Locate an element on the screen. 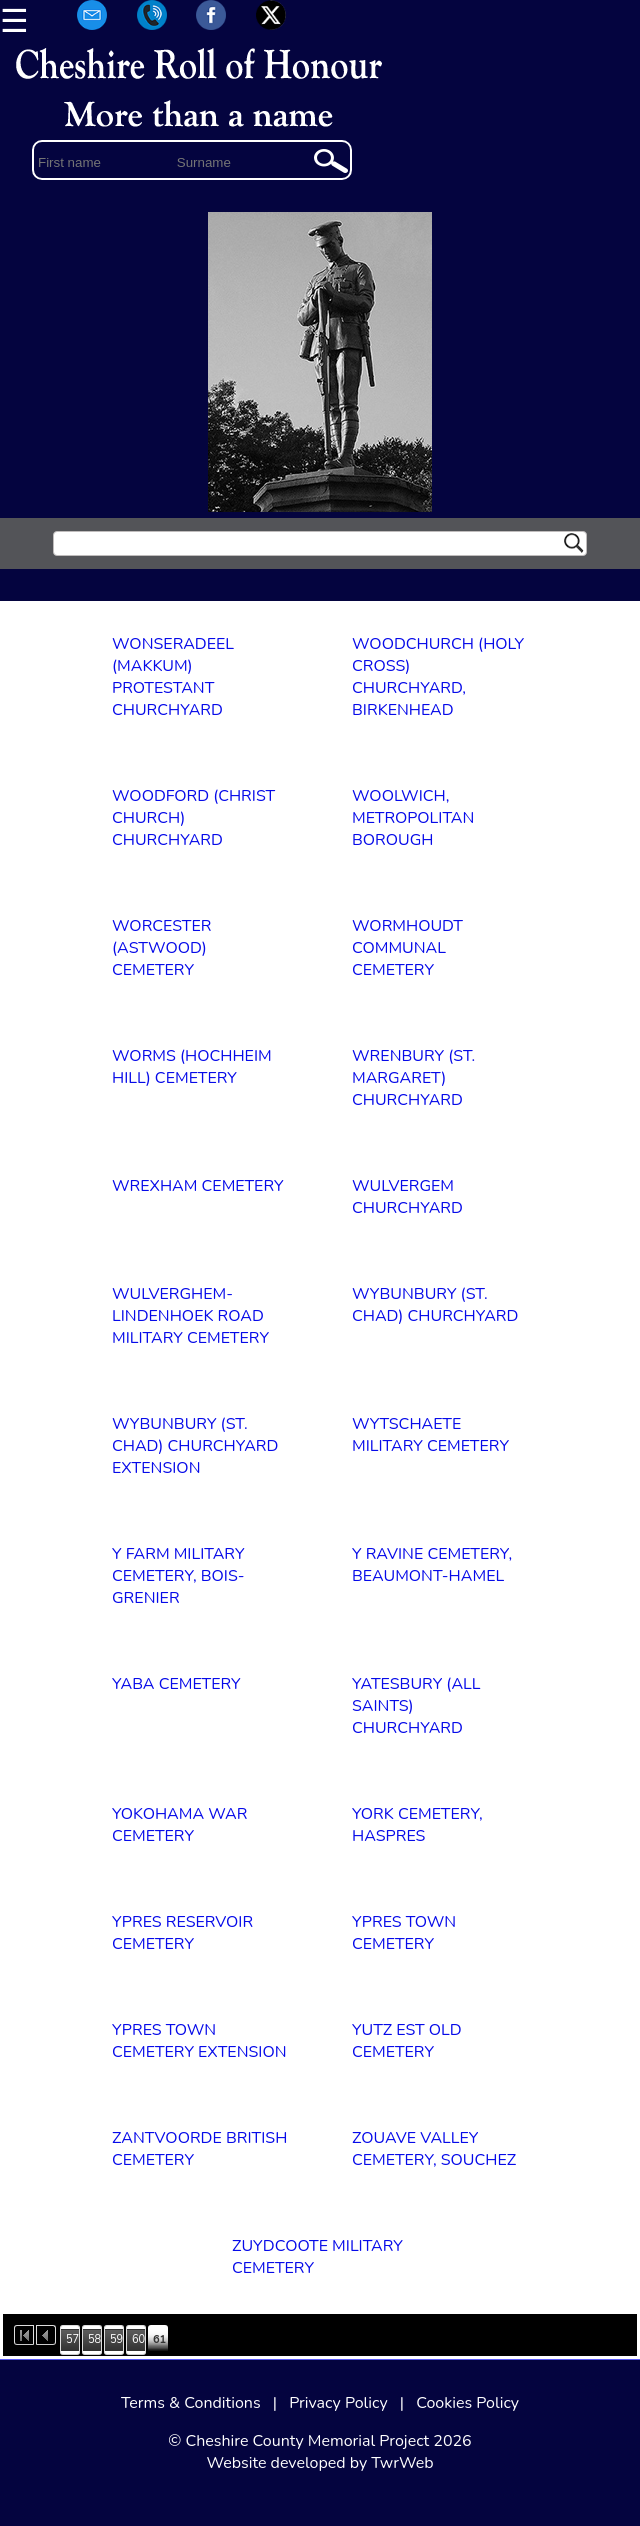 The width and height of the screenshot is (640, 2526). WONSERADEEL (MAKKUM) PROTESTANT CHURCHYARD is located at coordinates (173, 677).